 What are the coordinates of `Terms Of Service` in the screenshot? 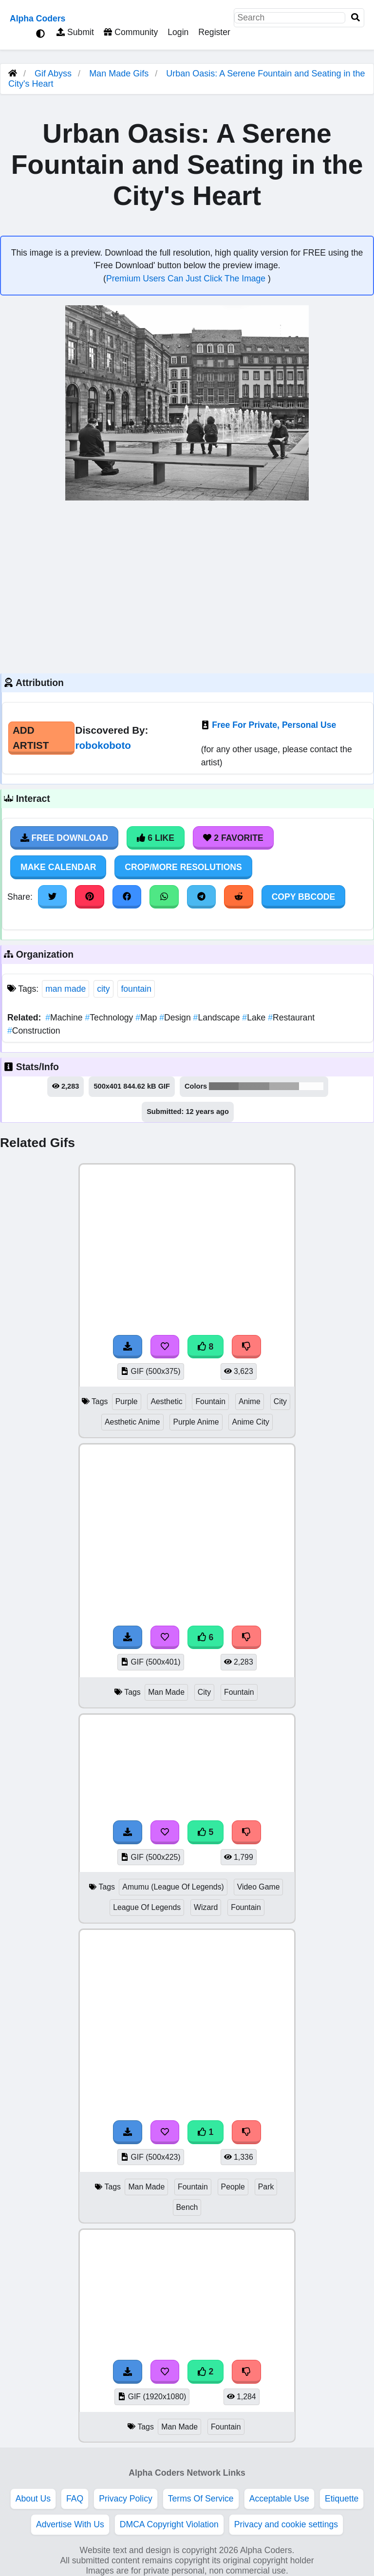 It's located at (201, 2498).